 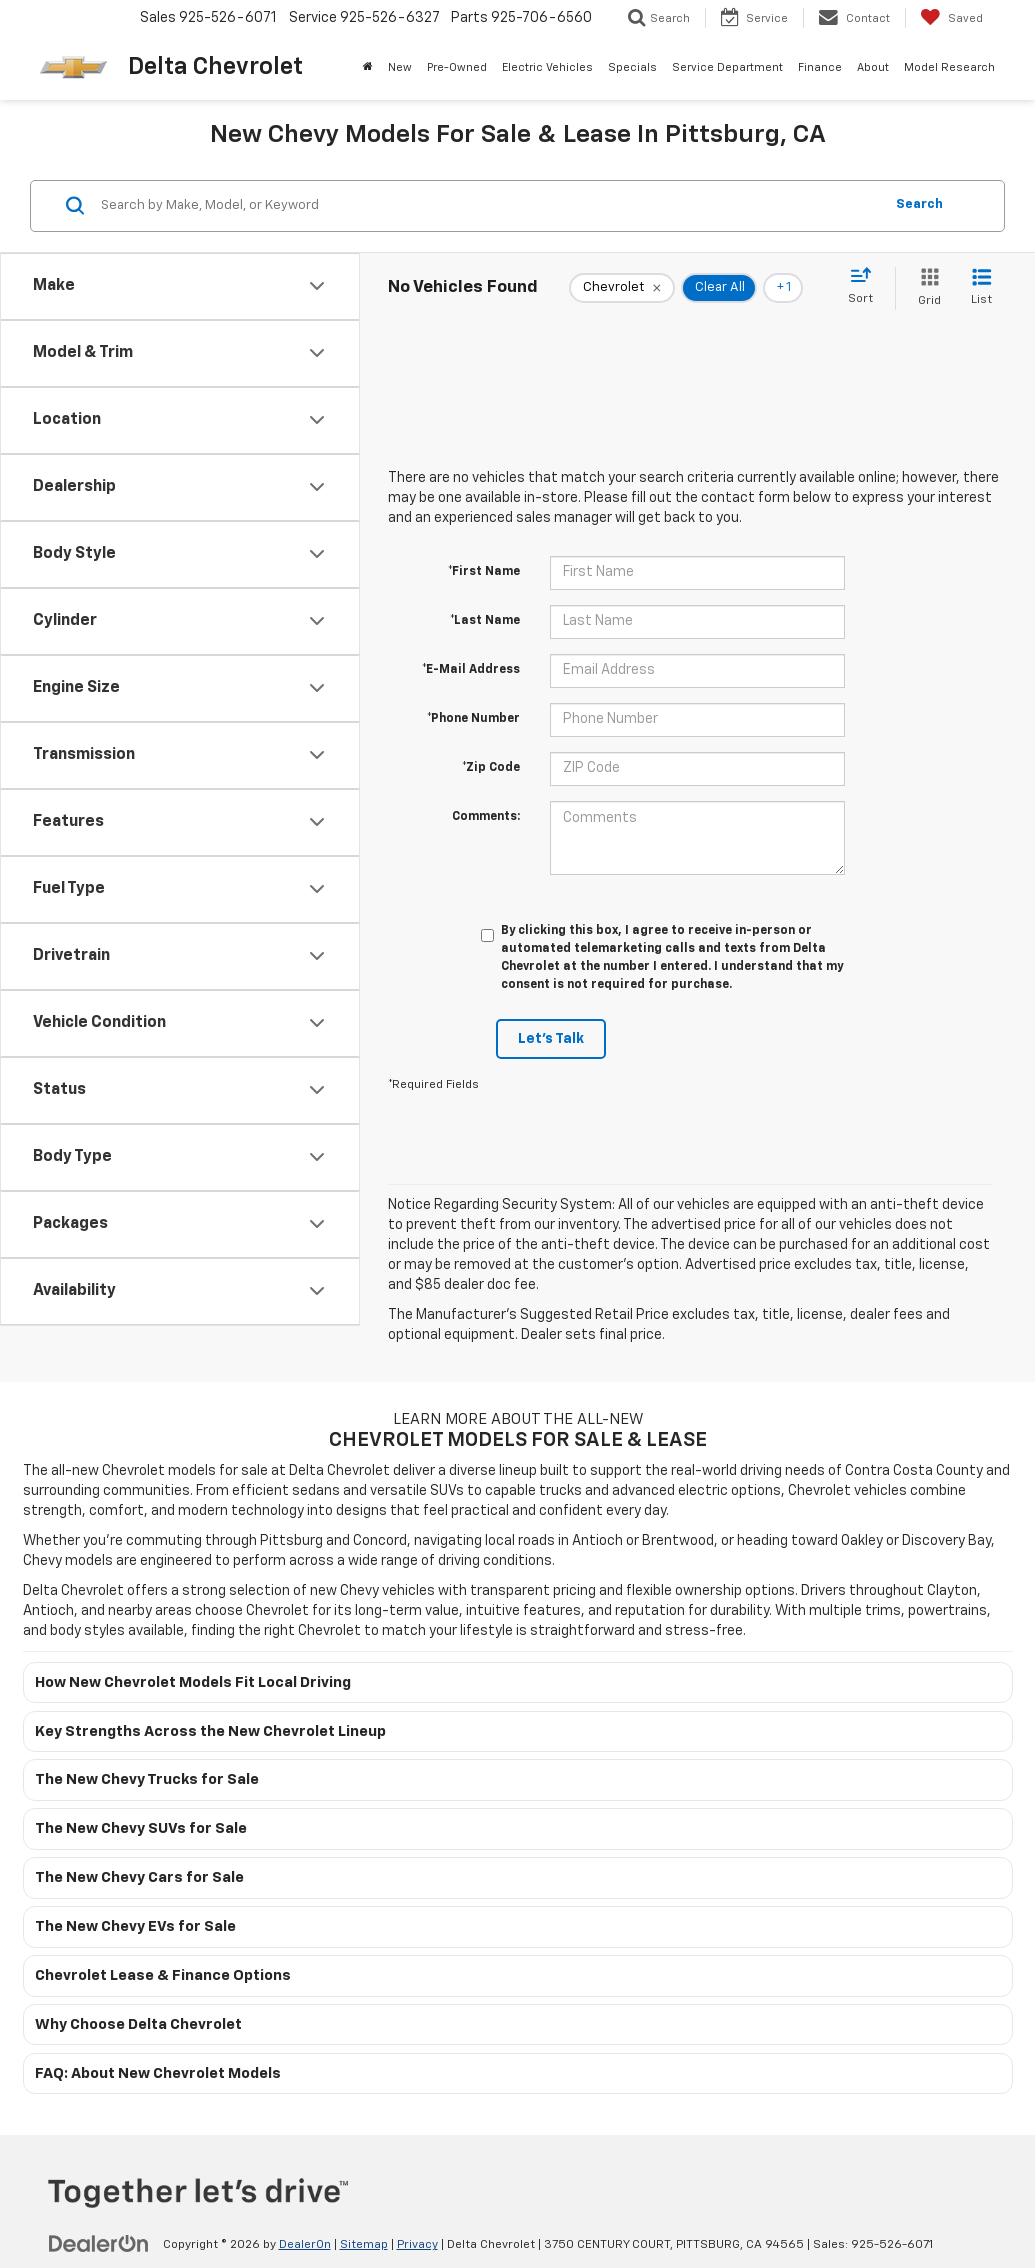 What do you see at coordinates (951, 18) in the screenshot?
I see `[My Saved Vehicles]` at bounding box center [951, 18].